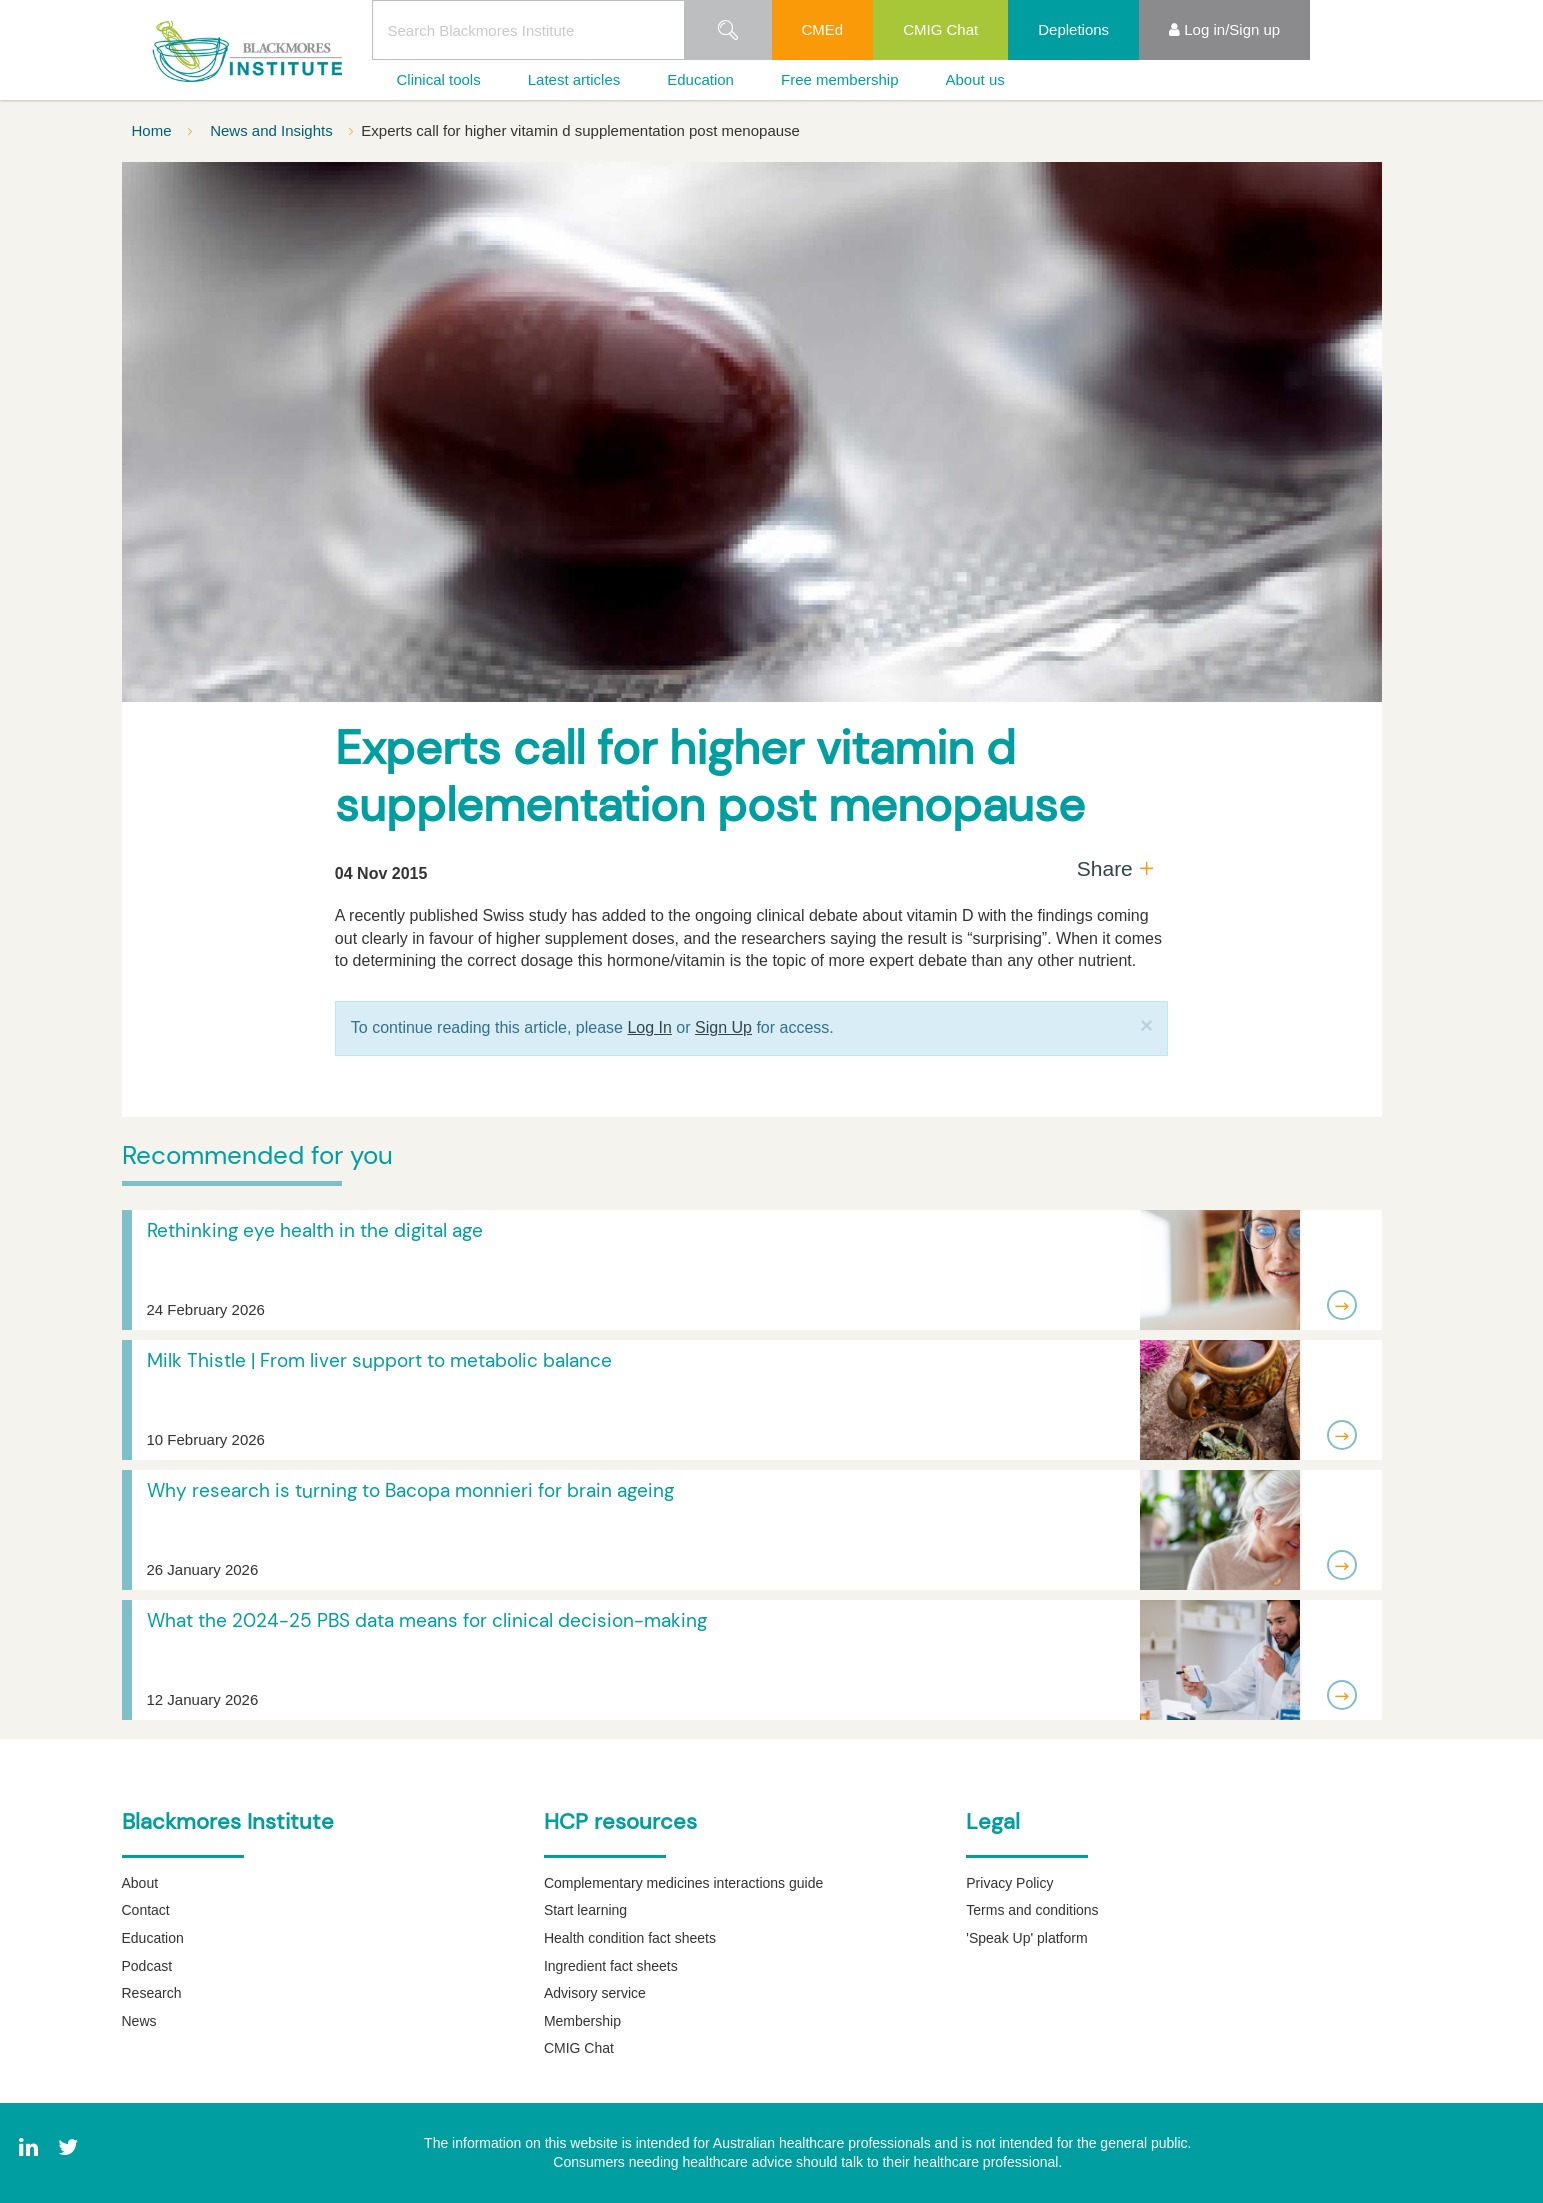 The image size is (1543, 2203). I want to click on Ingredient fact sheets, so click(611, 1966).